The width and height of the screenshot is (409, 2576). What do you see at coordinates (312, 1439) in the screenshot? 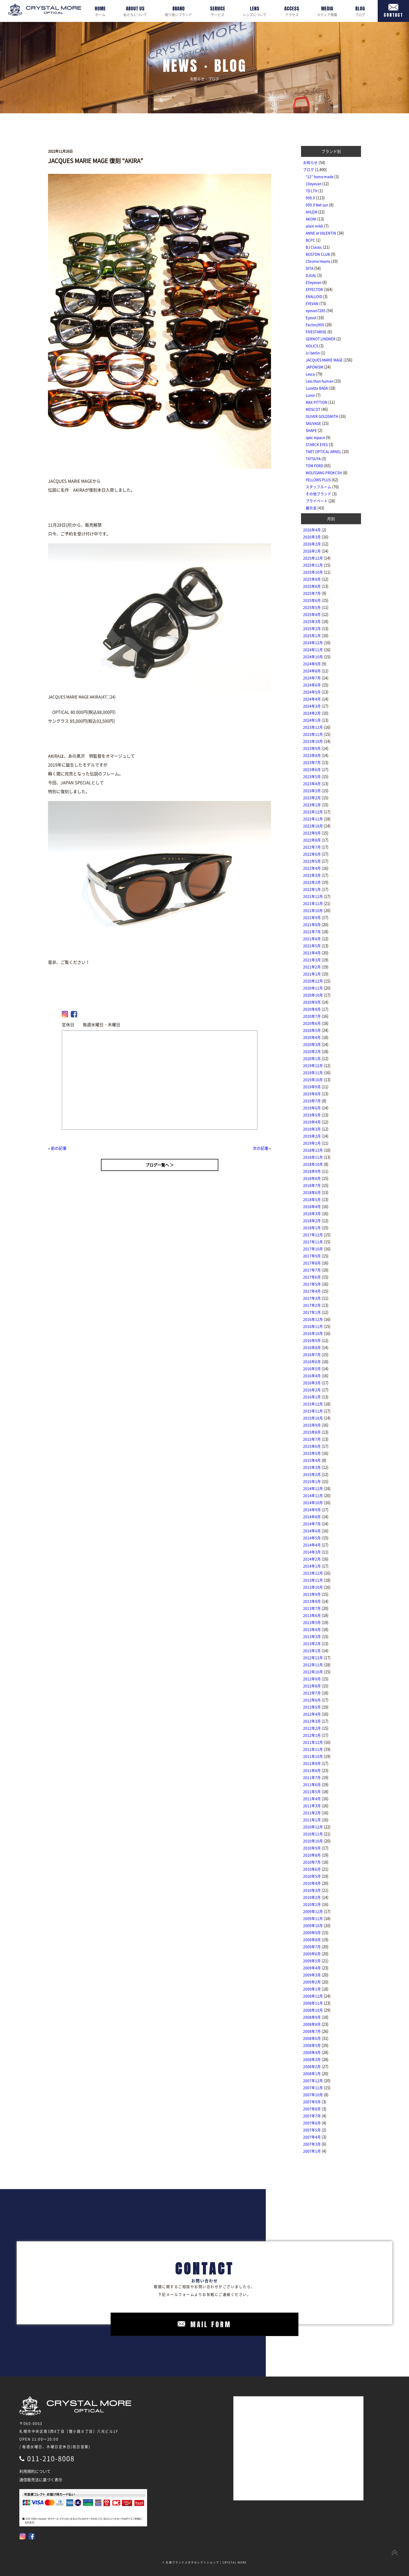
I see `2015年7月` at bounding box center [312, 1439].